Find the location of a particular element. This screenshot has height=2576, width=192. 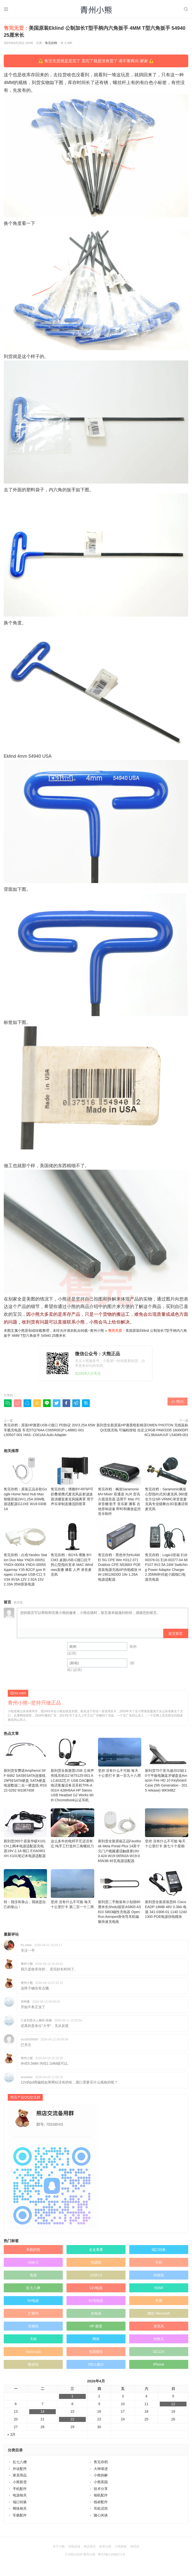

端口转换 is located at coordinates (159, 2240).